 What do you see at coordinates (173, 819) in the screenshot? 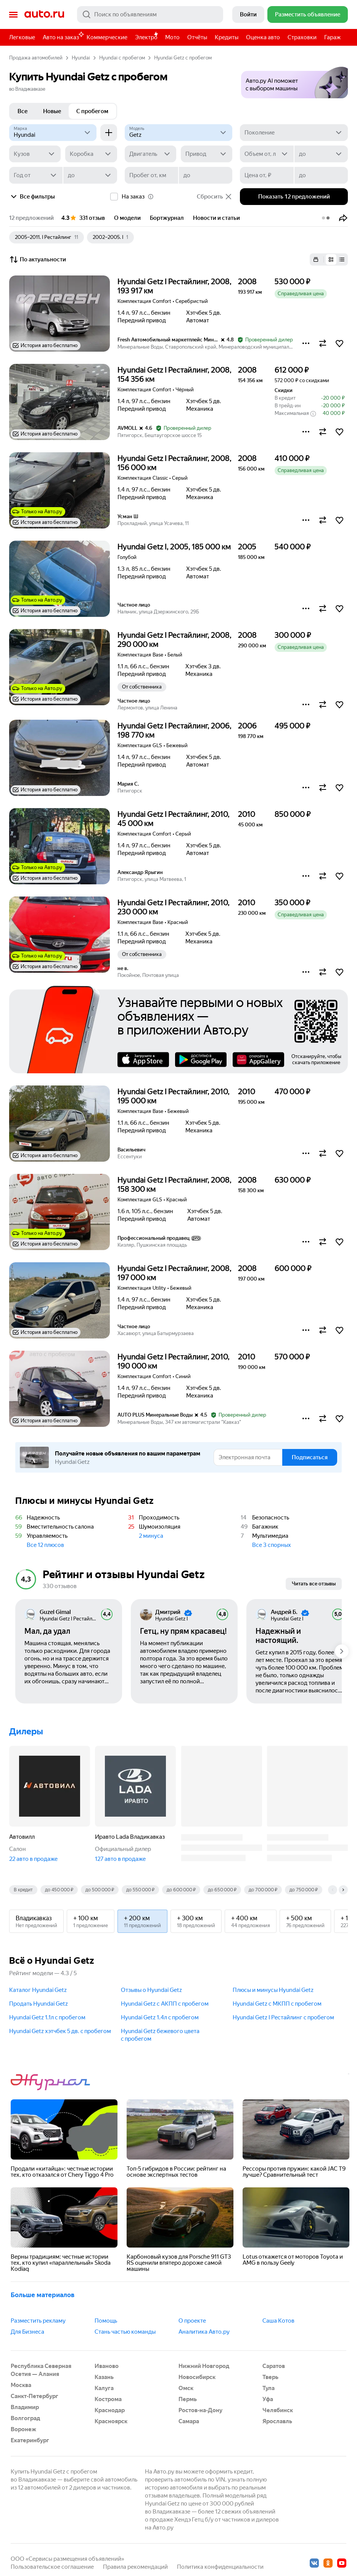
I see `Hyundai Getz I Рестайлинг, 2010, 45 000 км` at bounding box center [173, 819].